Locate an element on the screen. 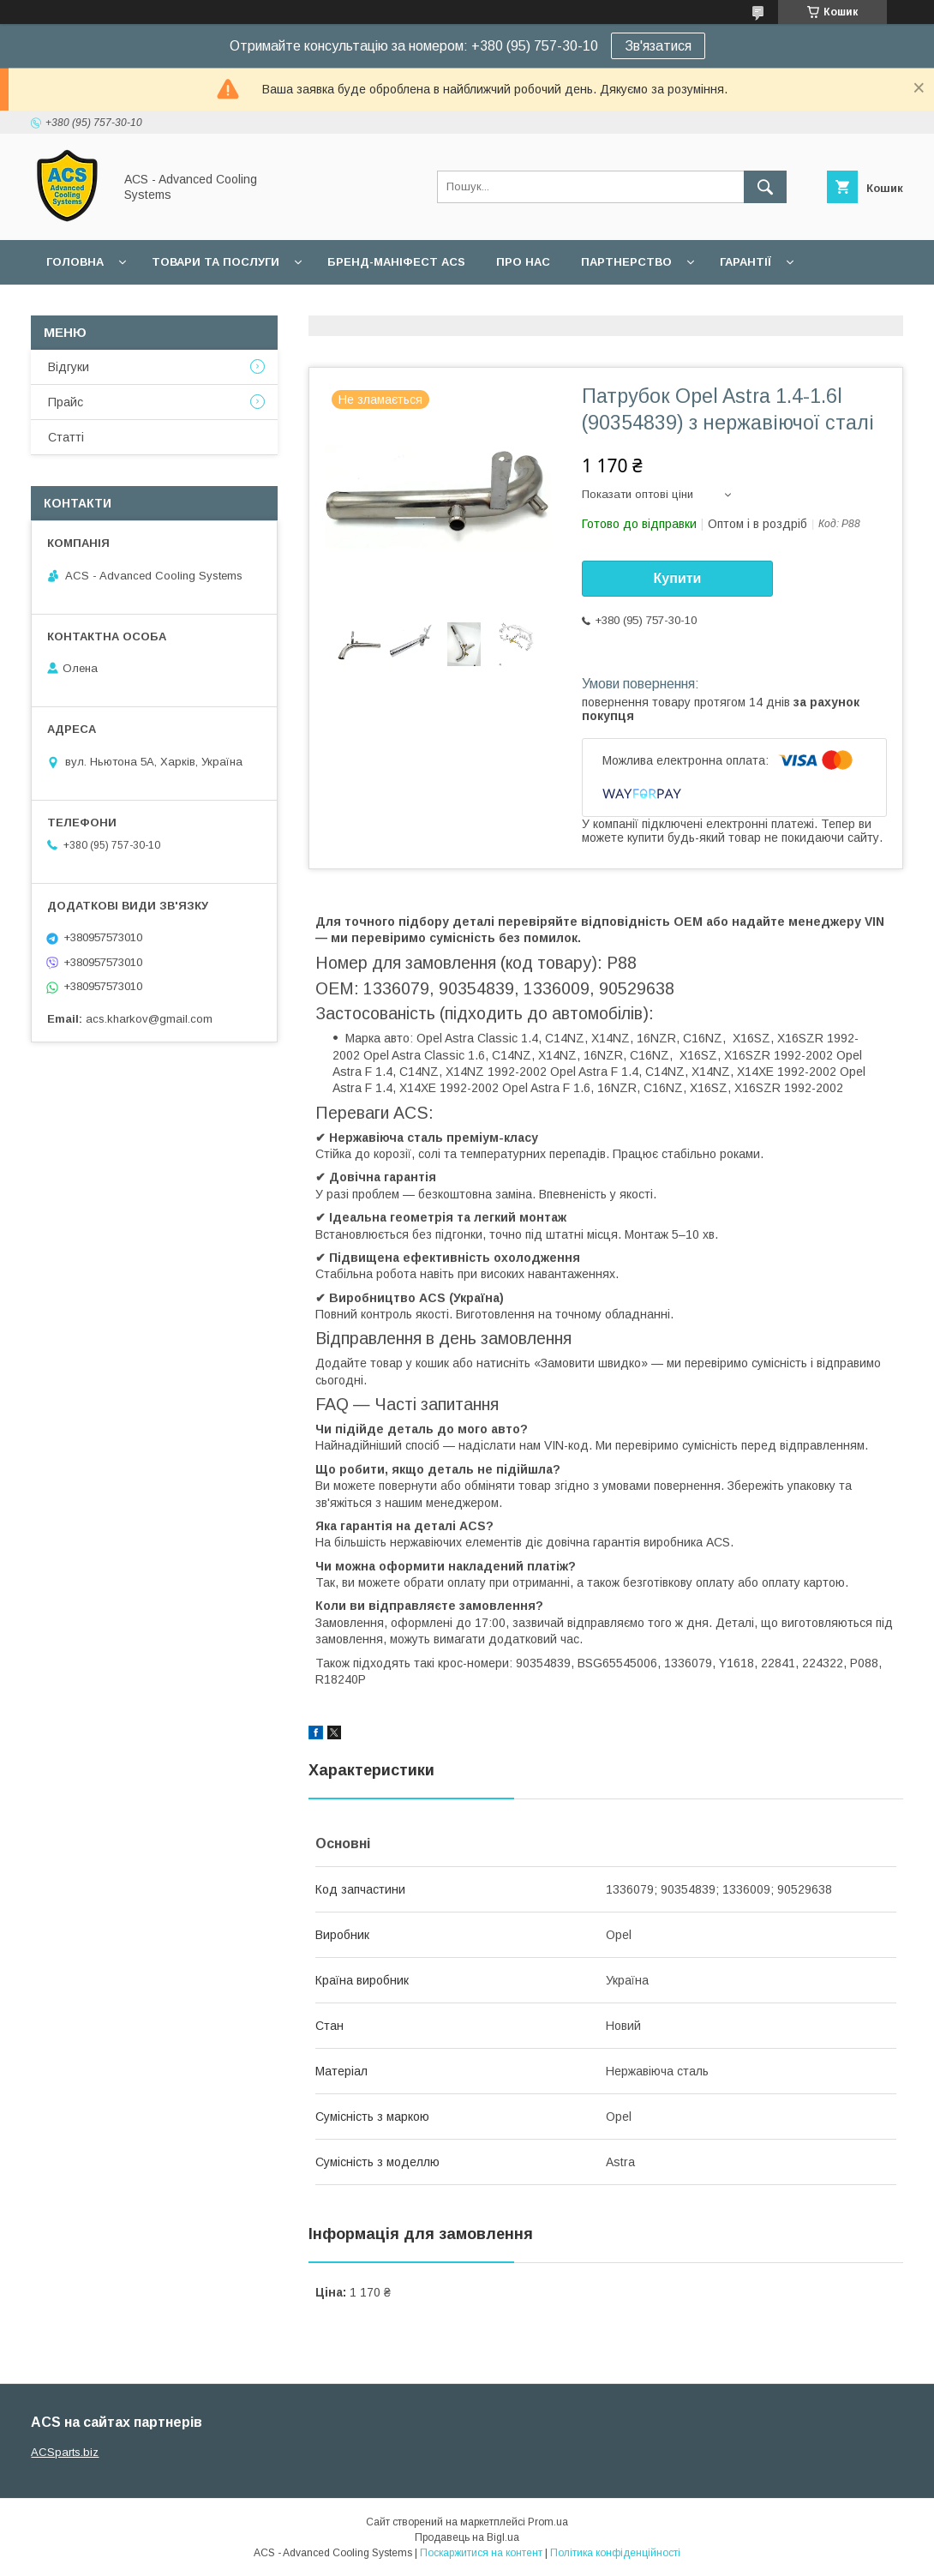 The width and height of the screenshot is (934, 2576). Відгуки is located at coordinates (68, 367).